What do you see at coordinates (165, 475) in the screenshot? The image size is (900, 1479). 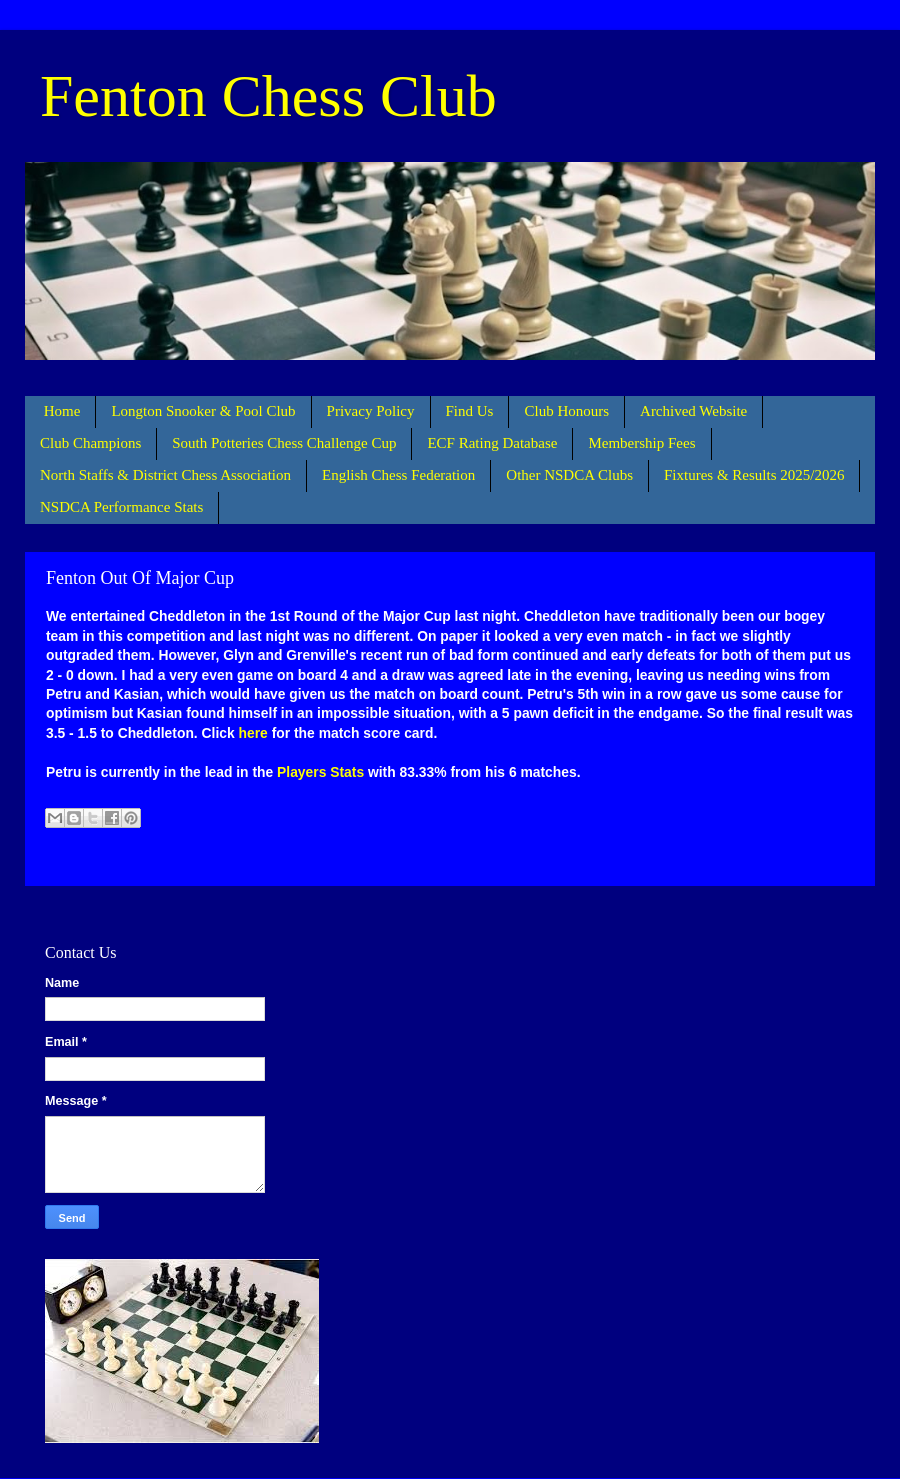 I see `North Staffs & District Chess Association` at bounding box center [165, 475].